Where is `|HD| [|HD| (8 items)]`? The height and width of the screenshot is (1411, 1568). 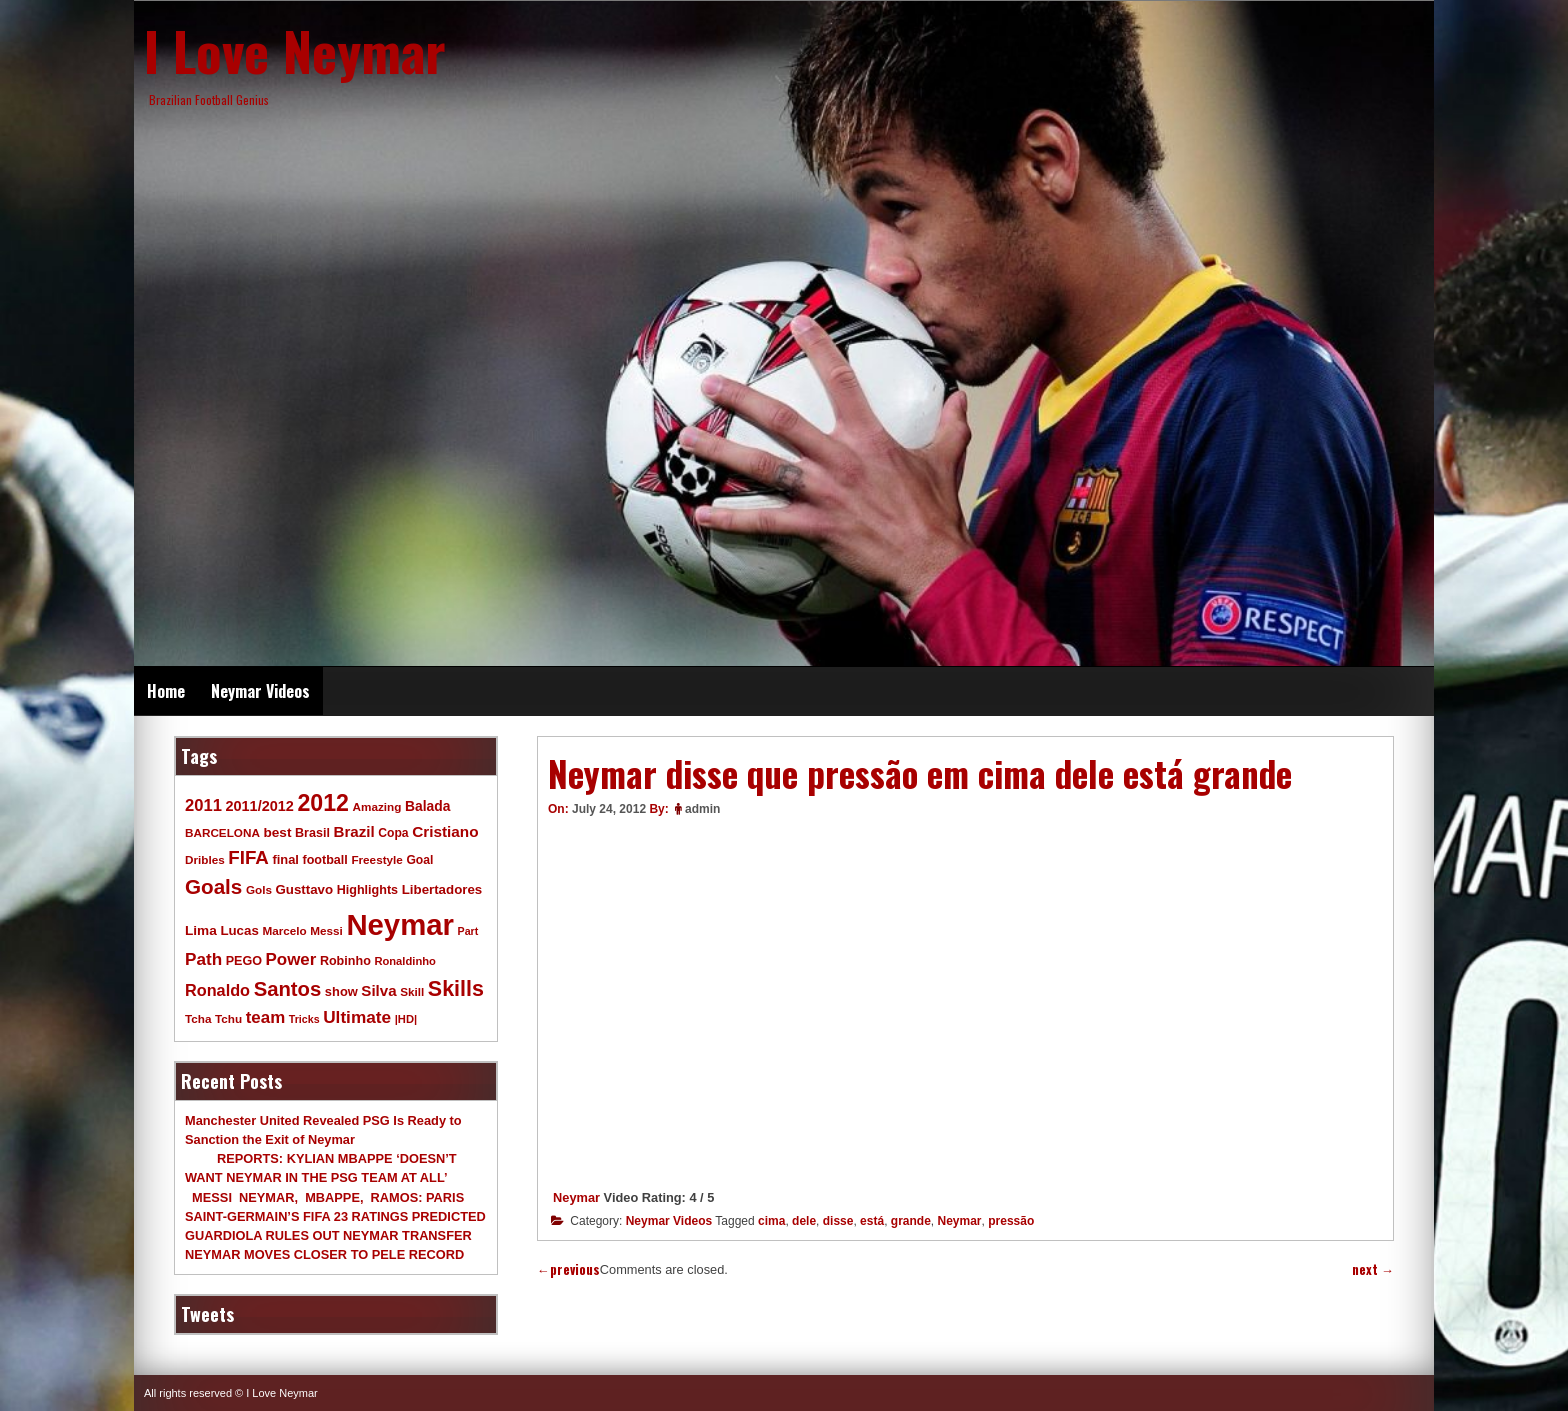 |HD| [|HD| (8 items)] is located at coordinates (406, 1019).